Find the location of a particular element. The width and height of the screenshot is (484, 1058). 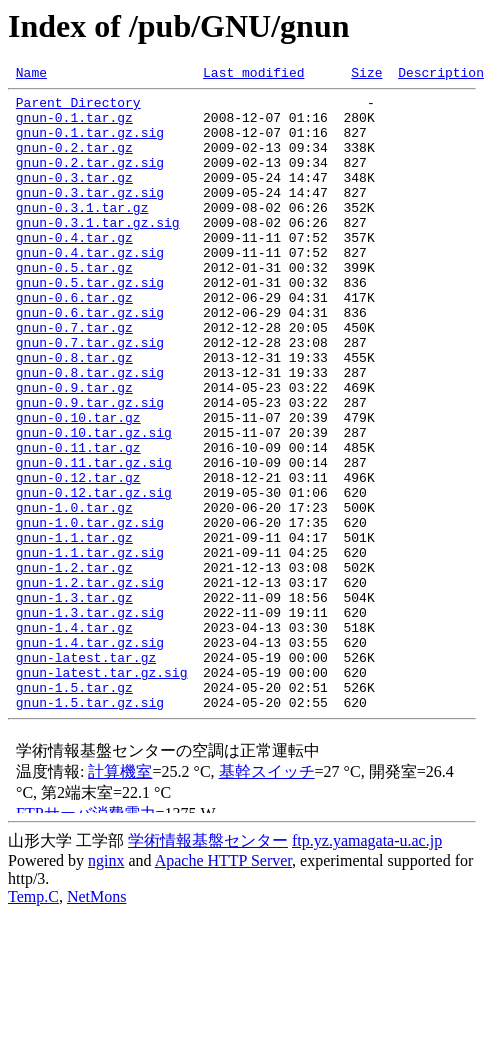

gnun-1.3.tar.gz.sig is located at coordinates (90, 720).